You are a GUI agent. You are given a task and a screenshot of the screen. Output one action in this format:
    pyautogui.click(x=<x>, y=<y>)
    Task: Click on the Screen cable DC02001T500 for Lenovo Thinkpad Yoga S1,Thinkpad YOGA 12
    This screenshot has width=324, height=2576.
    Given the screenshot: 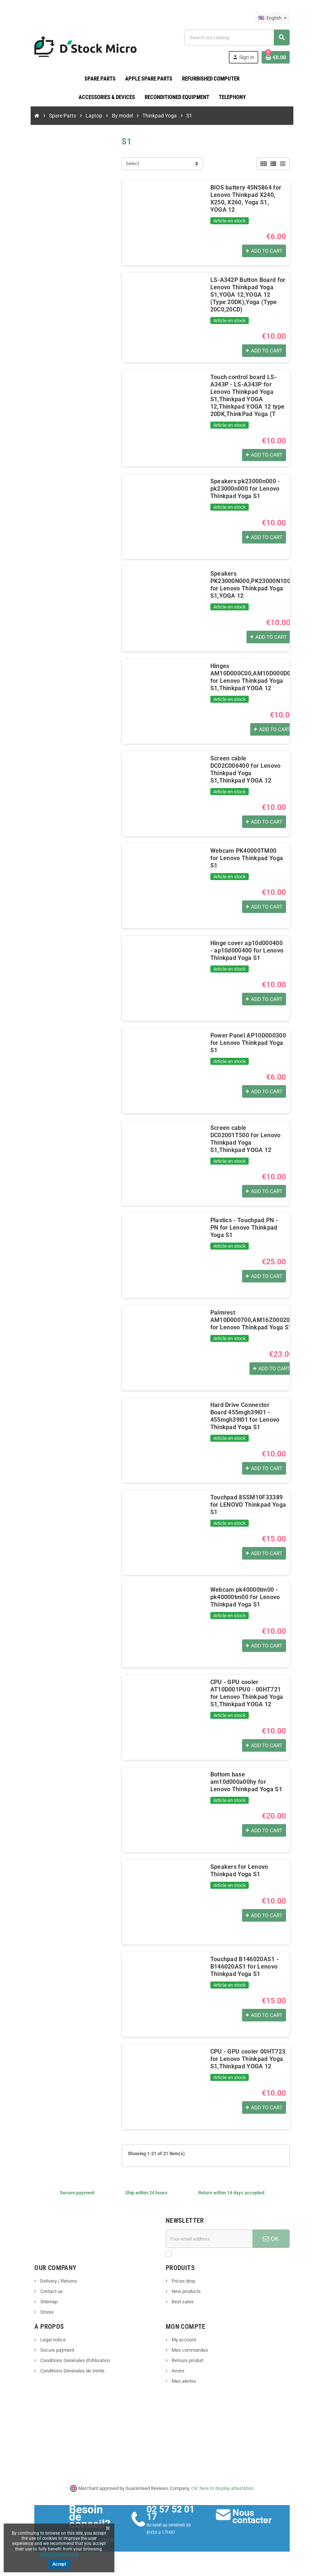 What is the action you would take?
    pyautogui.click(x=248, y=1135)
    